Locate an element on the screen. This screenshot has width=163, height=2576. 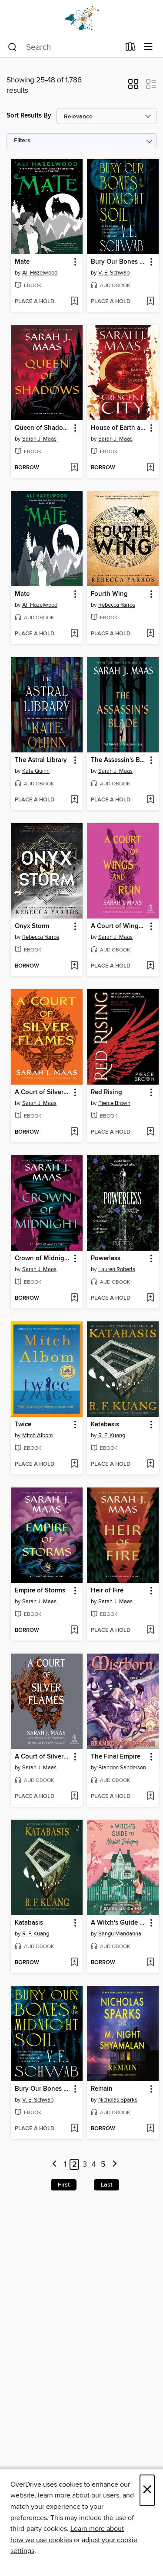
Sort Results By is located at coordinates (29, 115).